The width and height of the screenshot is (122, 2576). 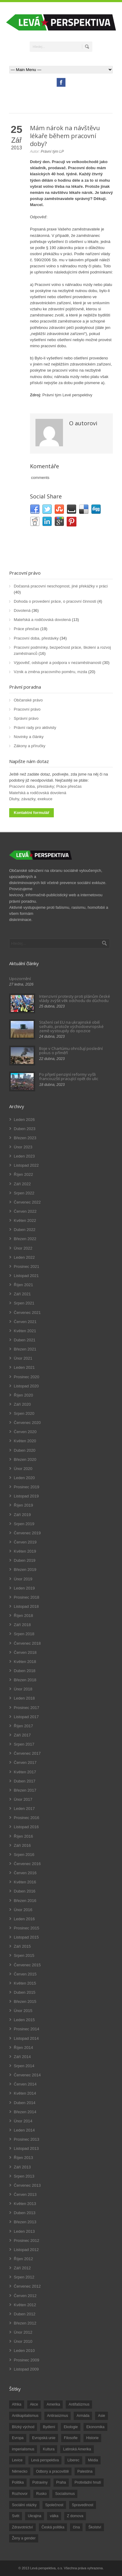 I want to click on Březen 2016, so click(x=25, y=1900).